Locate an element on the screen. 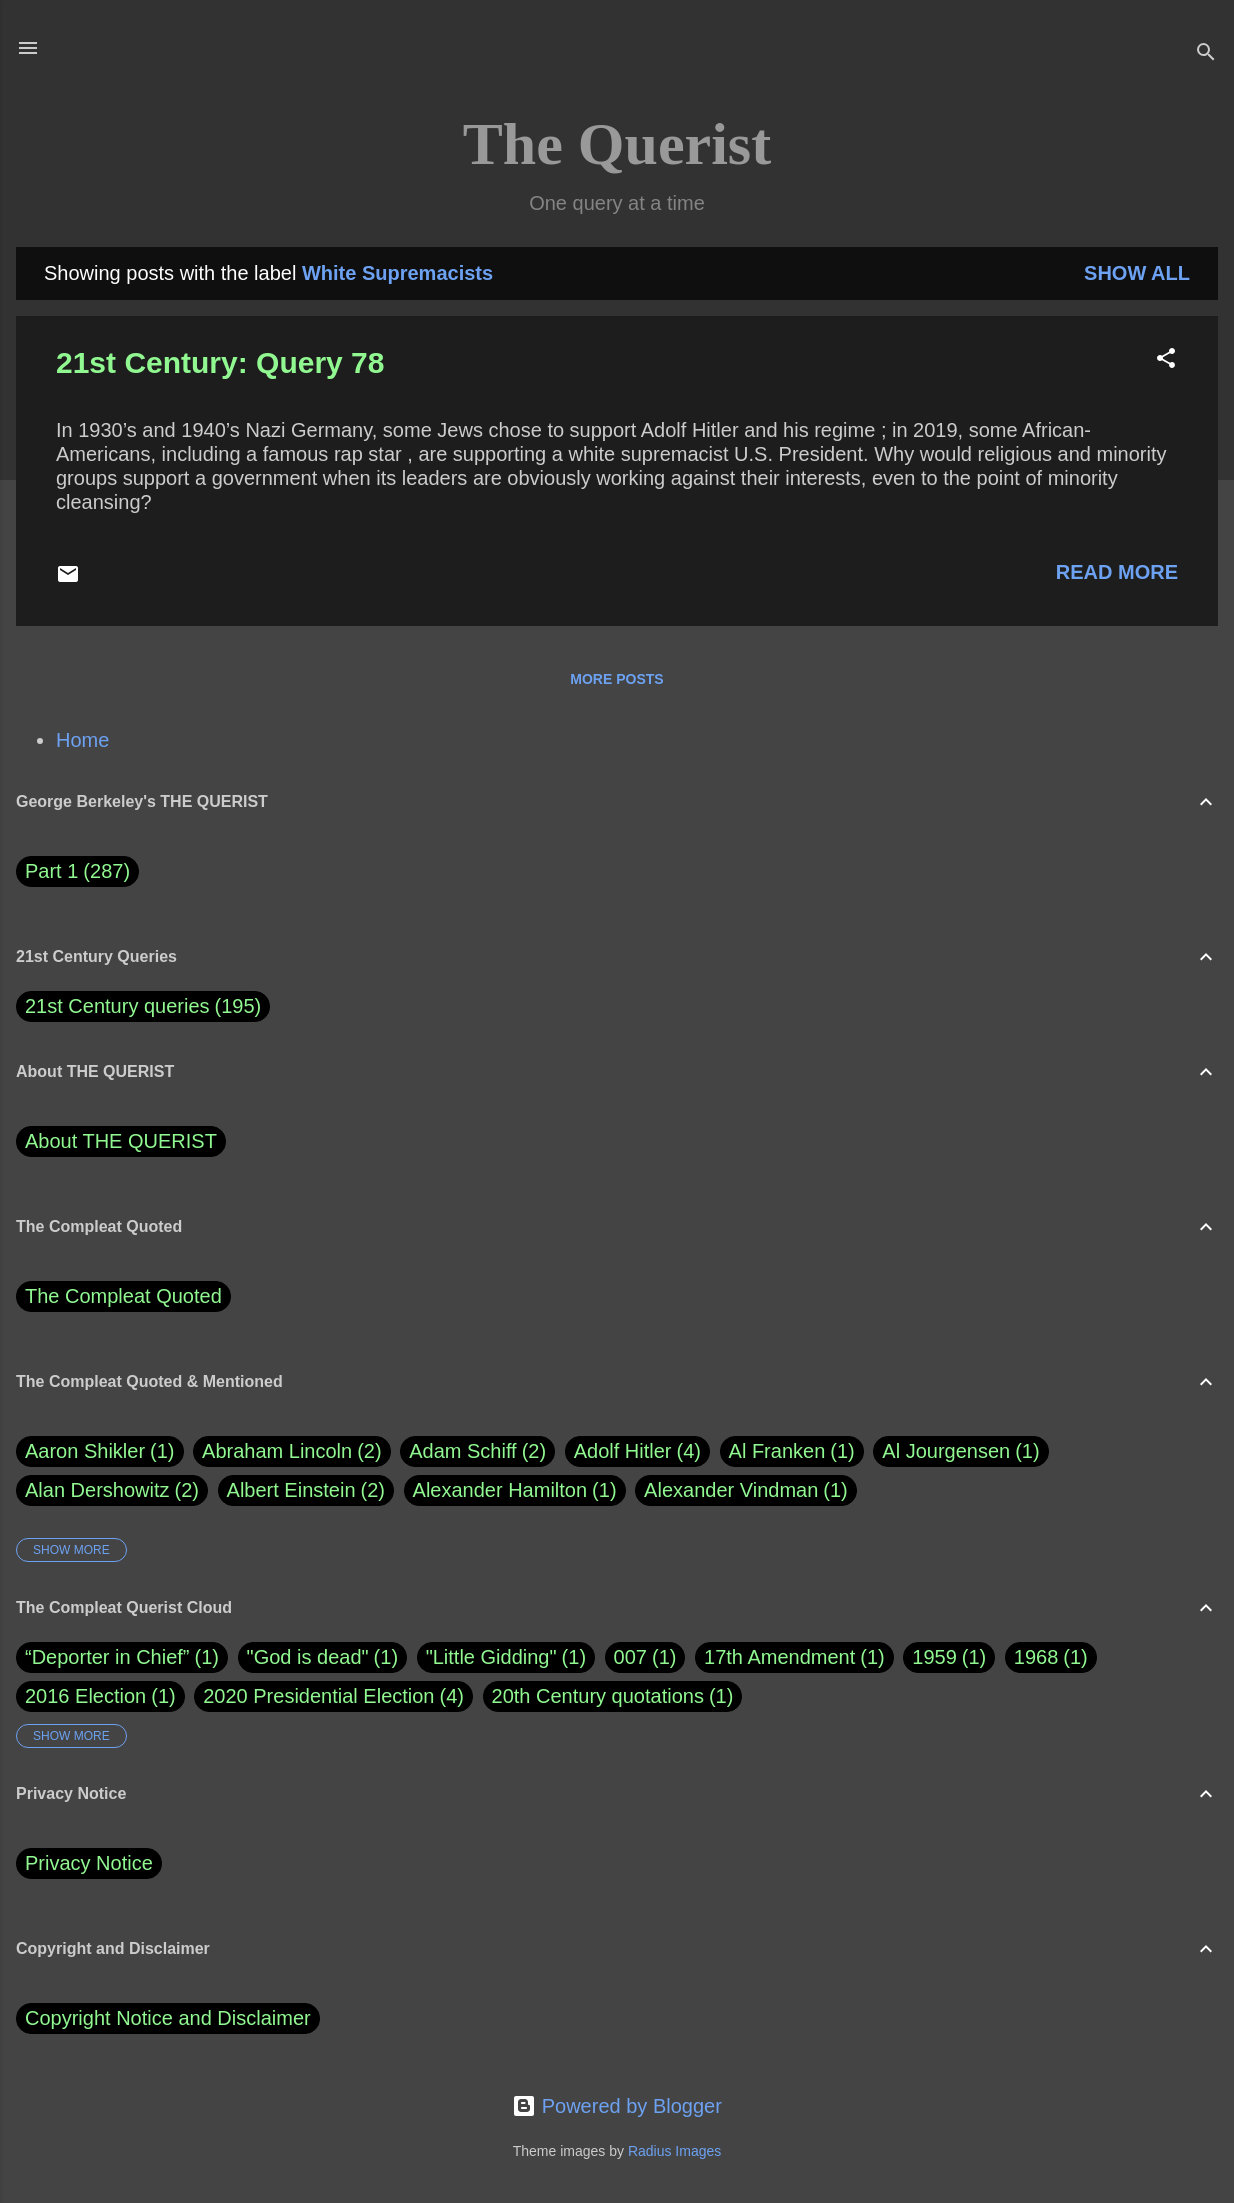 The width and height of the screenshot is (1234, 2203). Alexander Vindman is located at coordinates (746, 1490).